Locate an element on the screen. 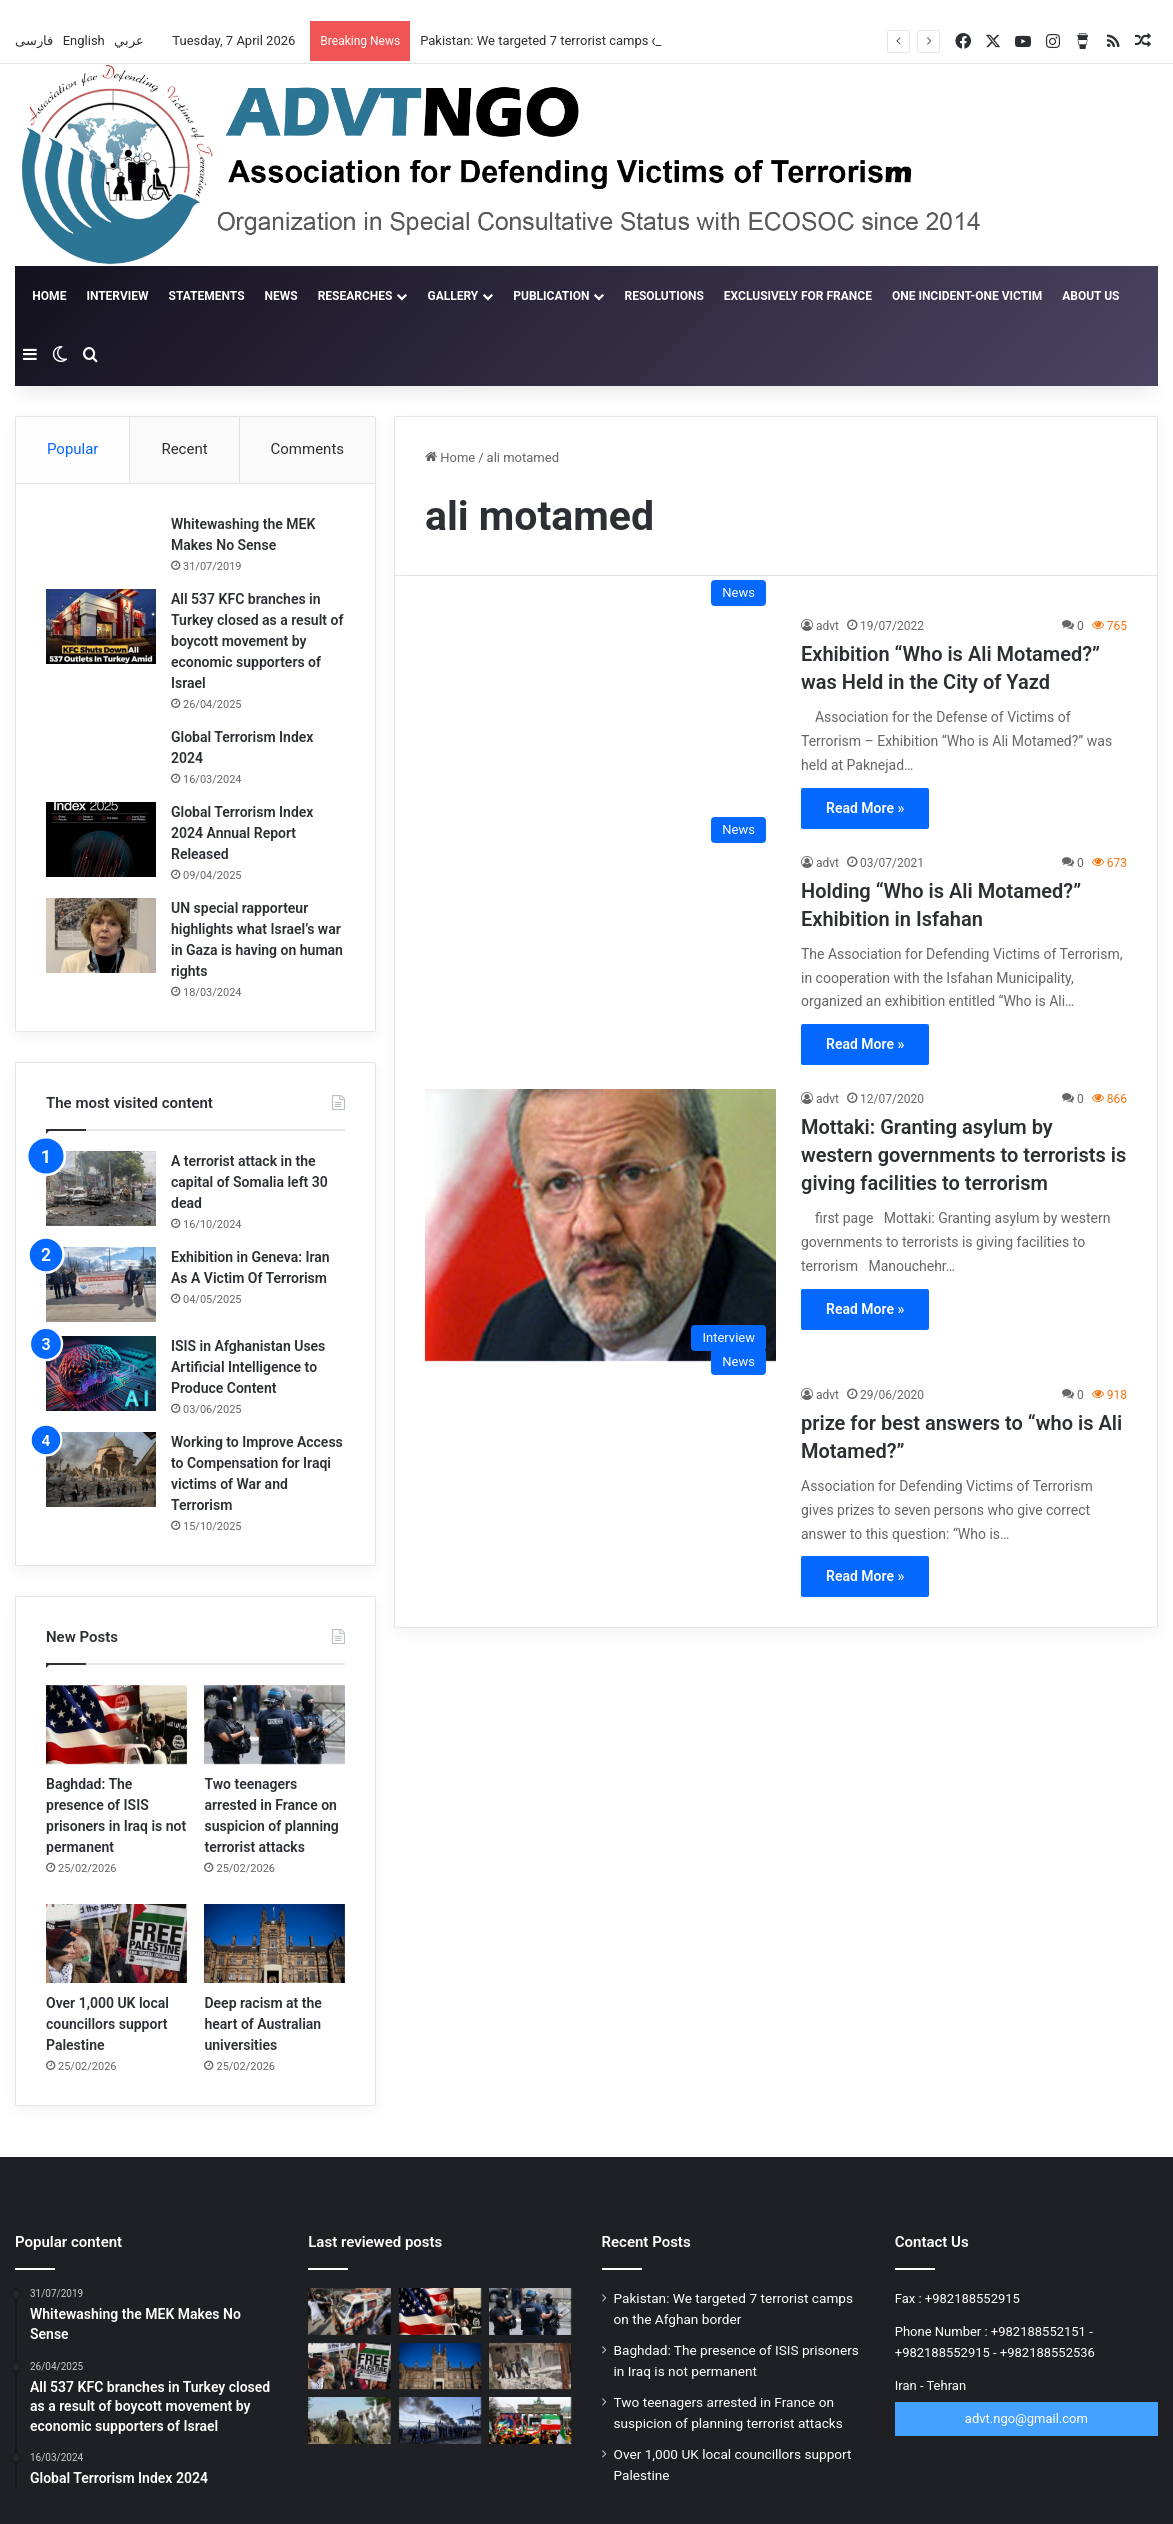  [A terrorist attack in the capital of Somalia left 30 dead] is located at coordinates (101, 1188).